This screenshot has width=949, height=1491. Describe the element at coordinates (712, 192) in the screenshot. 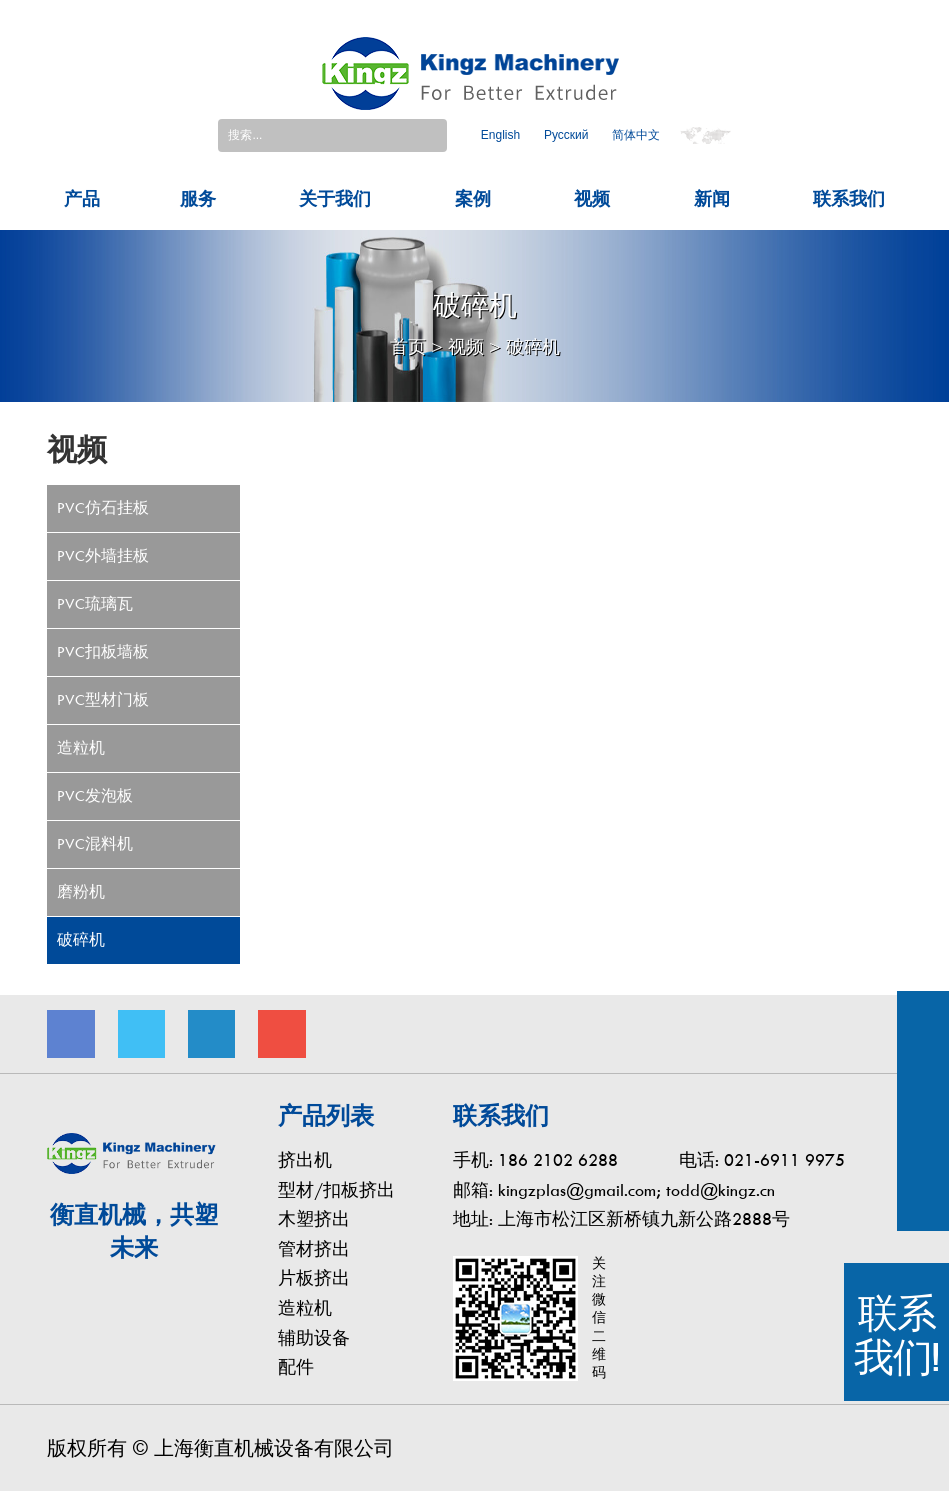

I see `新闻` at that location.